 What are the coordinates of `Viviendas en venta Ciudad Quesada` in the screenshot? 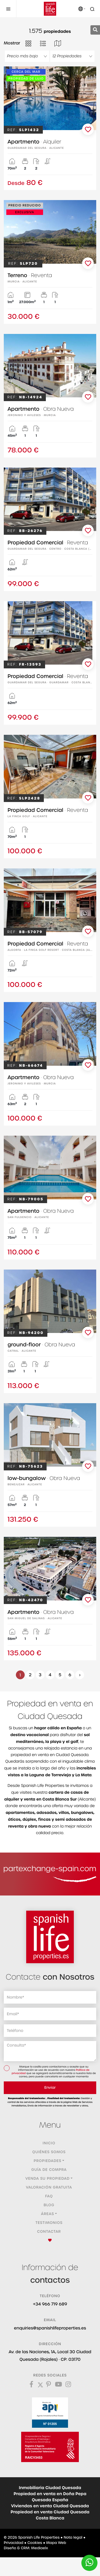 It's located at (50, 2506).